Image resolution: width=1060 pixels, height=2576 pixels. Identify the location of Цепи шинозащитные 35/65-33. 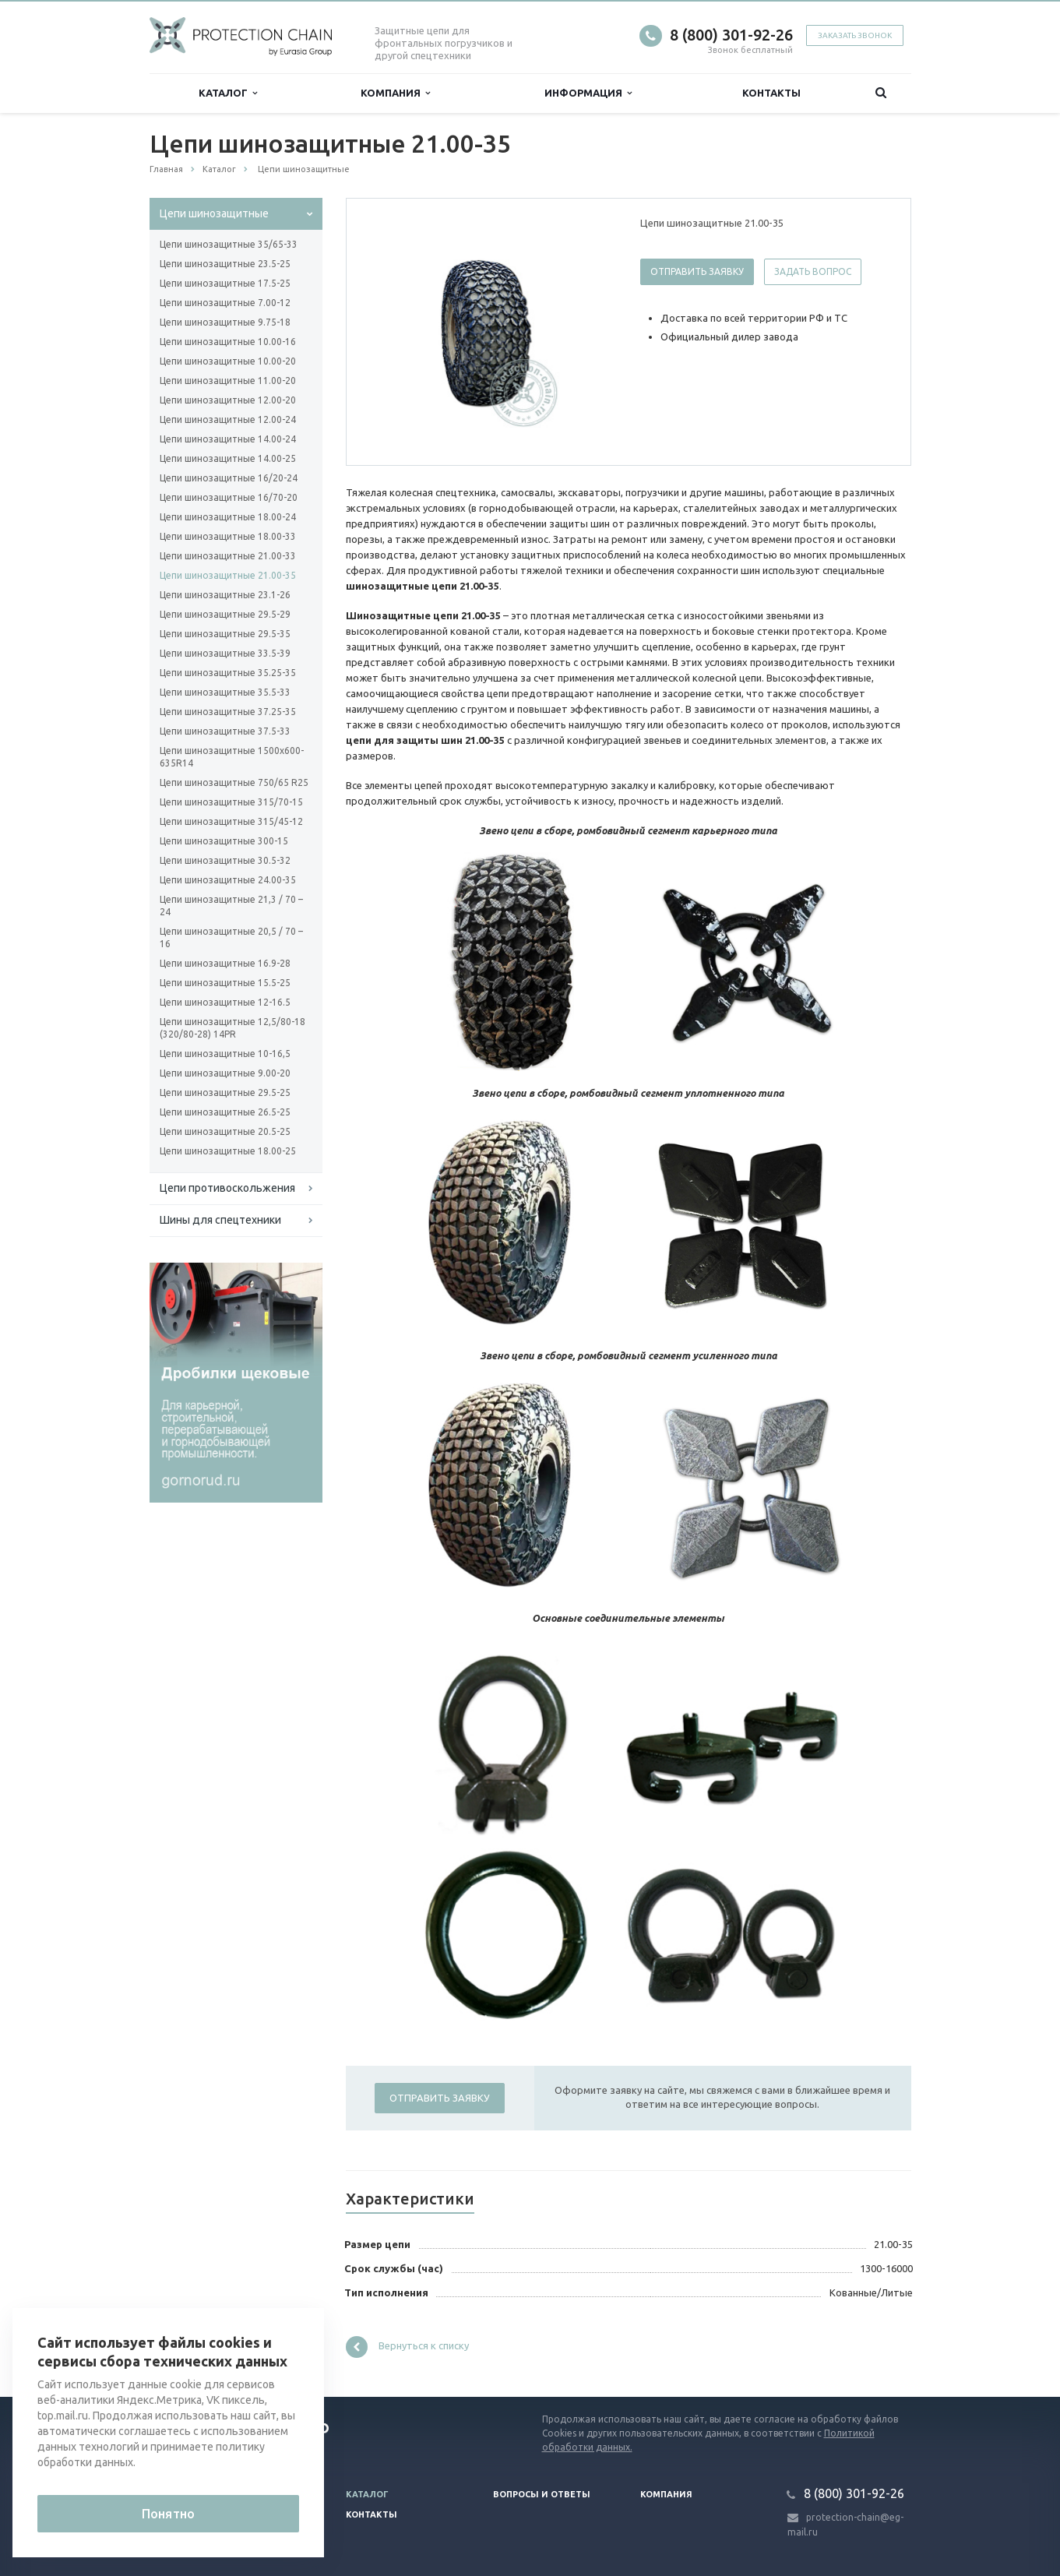
(229, 244).